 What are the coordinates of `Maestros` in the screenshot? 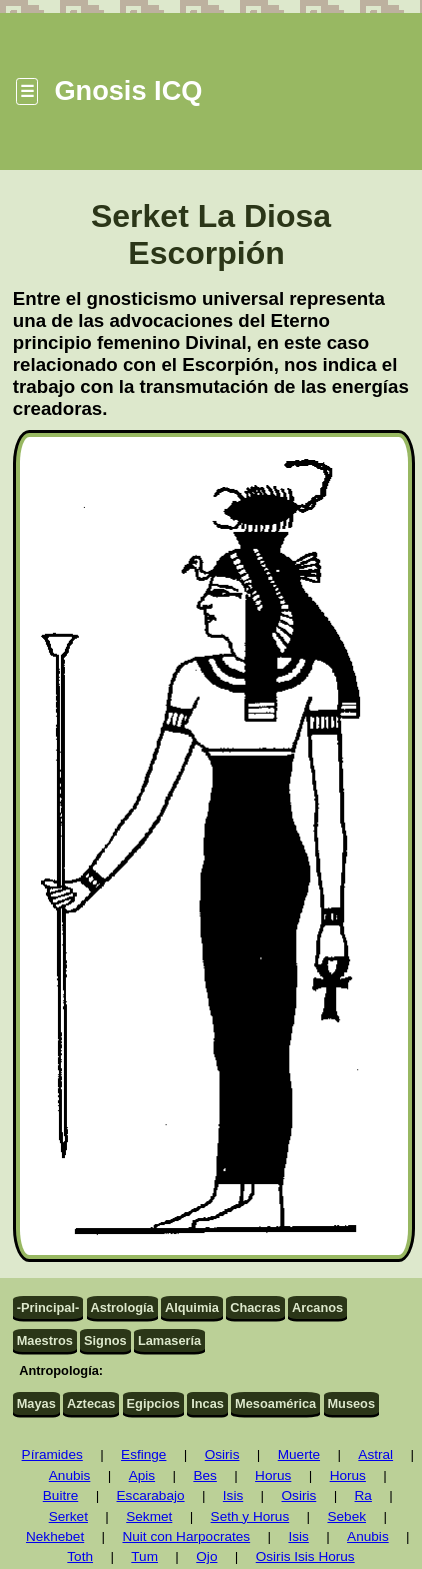 It's located at (45, 1340).